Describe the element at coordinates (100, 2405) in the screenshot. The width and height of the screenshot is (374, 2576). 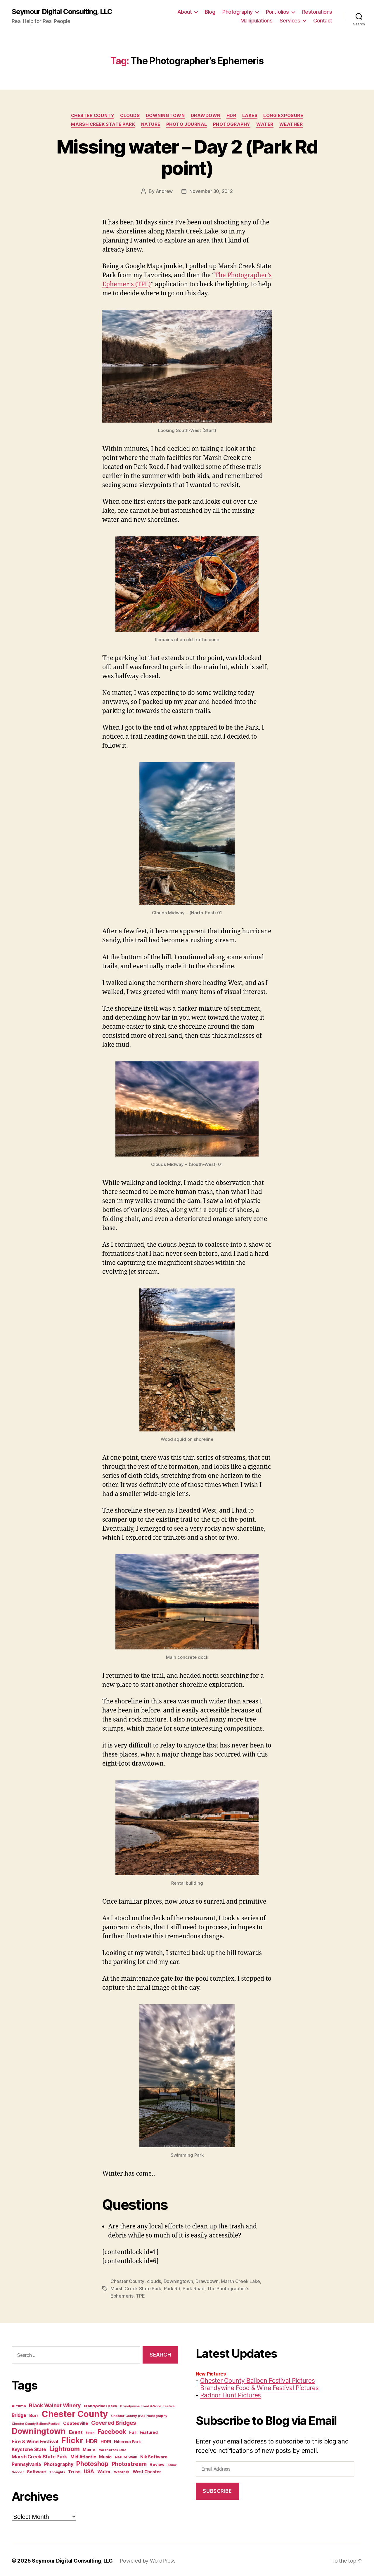
I see `Brandywine Creek [Brandywine Creek (11 items)]` at that location.